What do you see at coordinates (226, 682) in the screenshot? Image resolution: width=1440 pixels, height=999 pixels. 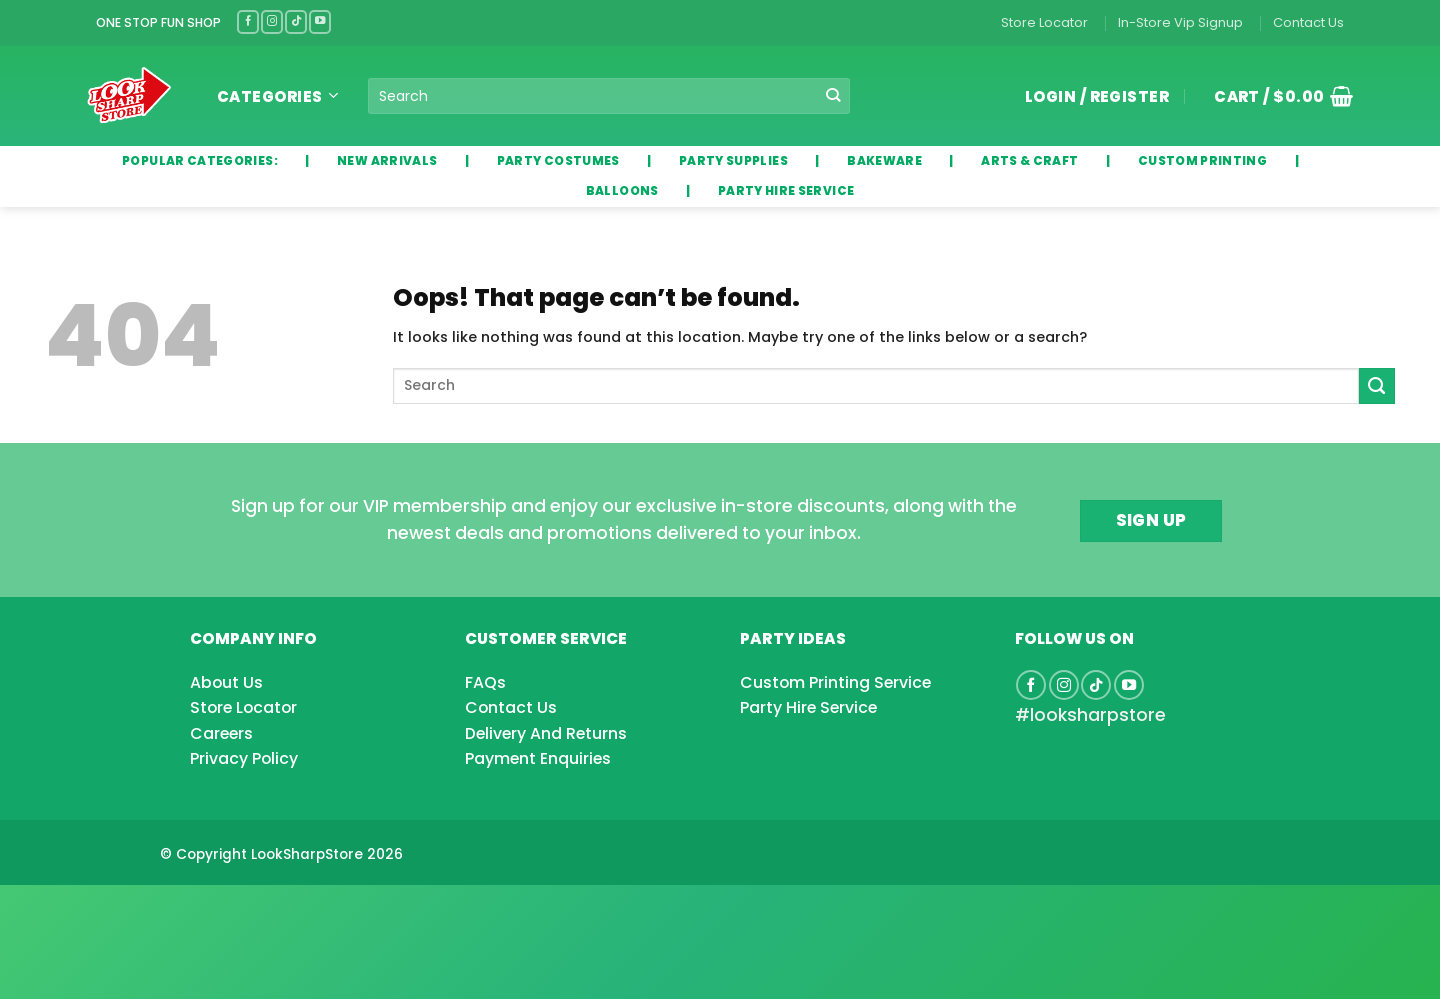 I see `About Us` at bounding box center [226, 682].